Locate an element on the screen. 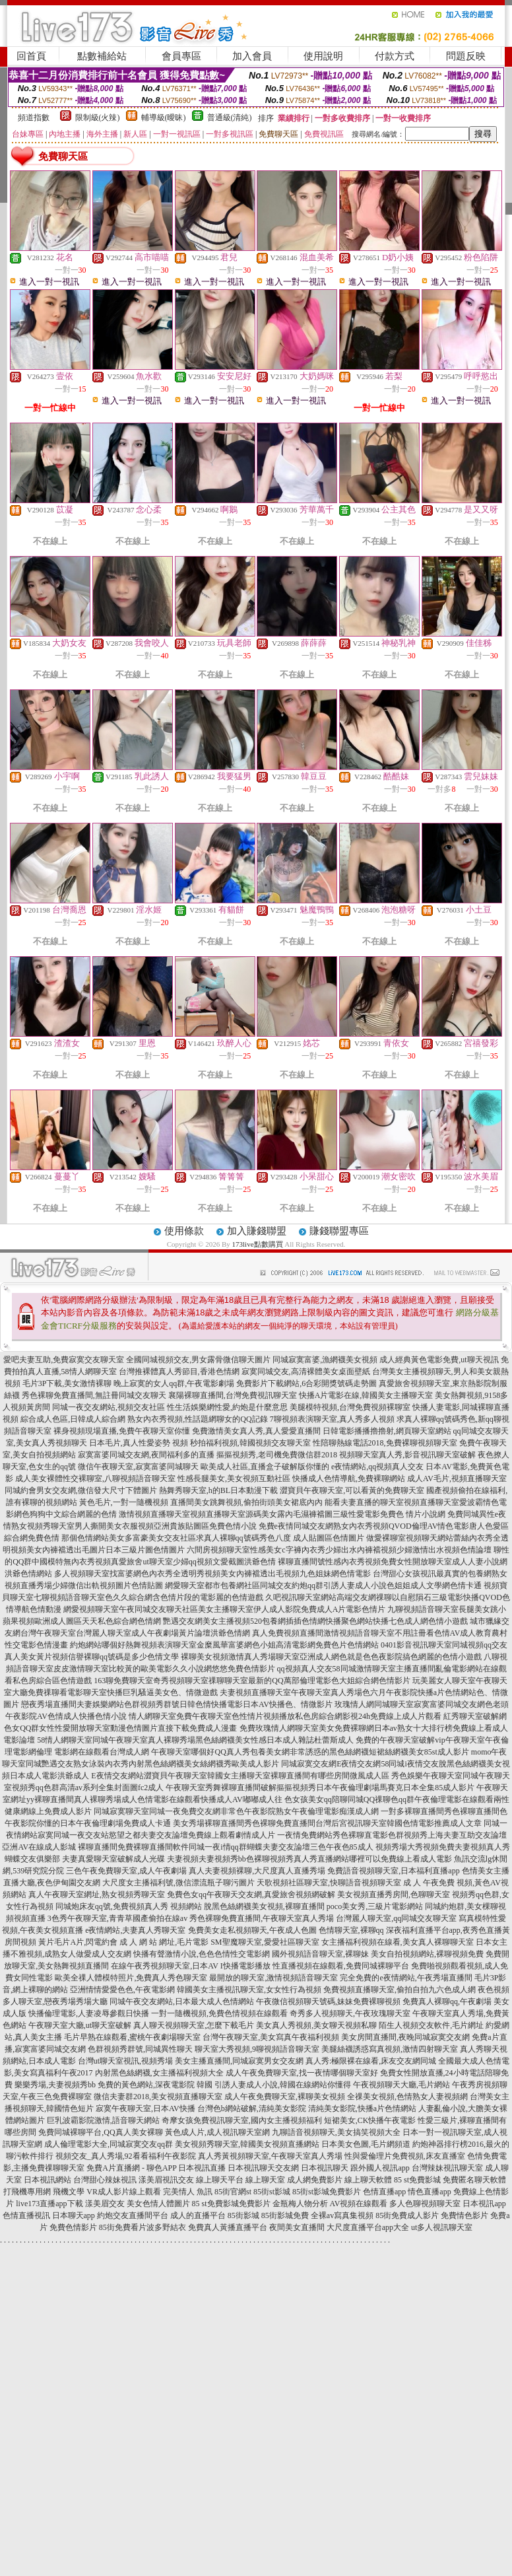 This screenshot has width=512, height=2576. 天歌視頻社區聊天室,快聊語音視頻聊天室 is located at coordinates (329, 1882).